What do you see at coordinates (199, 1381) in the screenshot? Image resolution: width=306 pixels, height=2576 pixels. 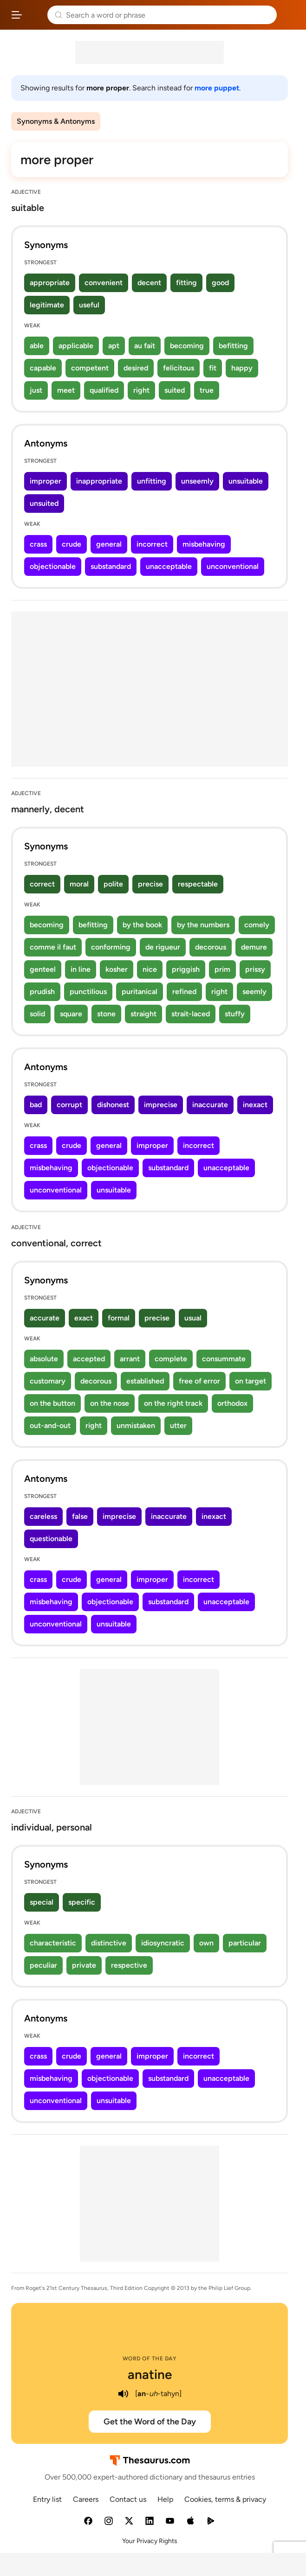 I see `free of error` at bounding box center [199, 1381].